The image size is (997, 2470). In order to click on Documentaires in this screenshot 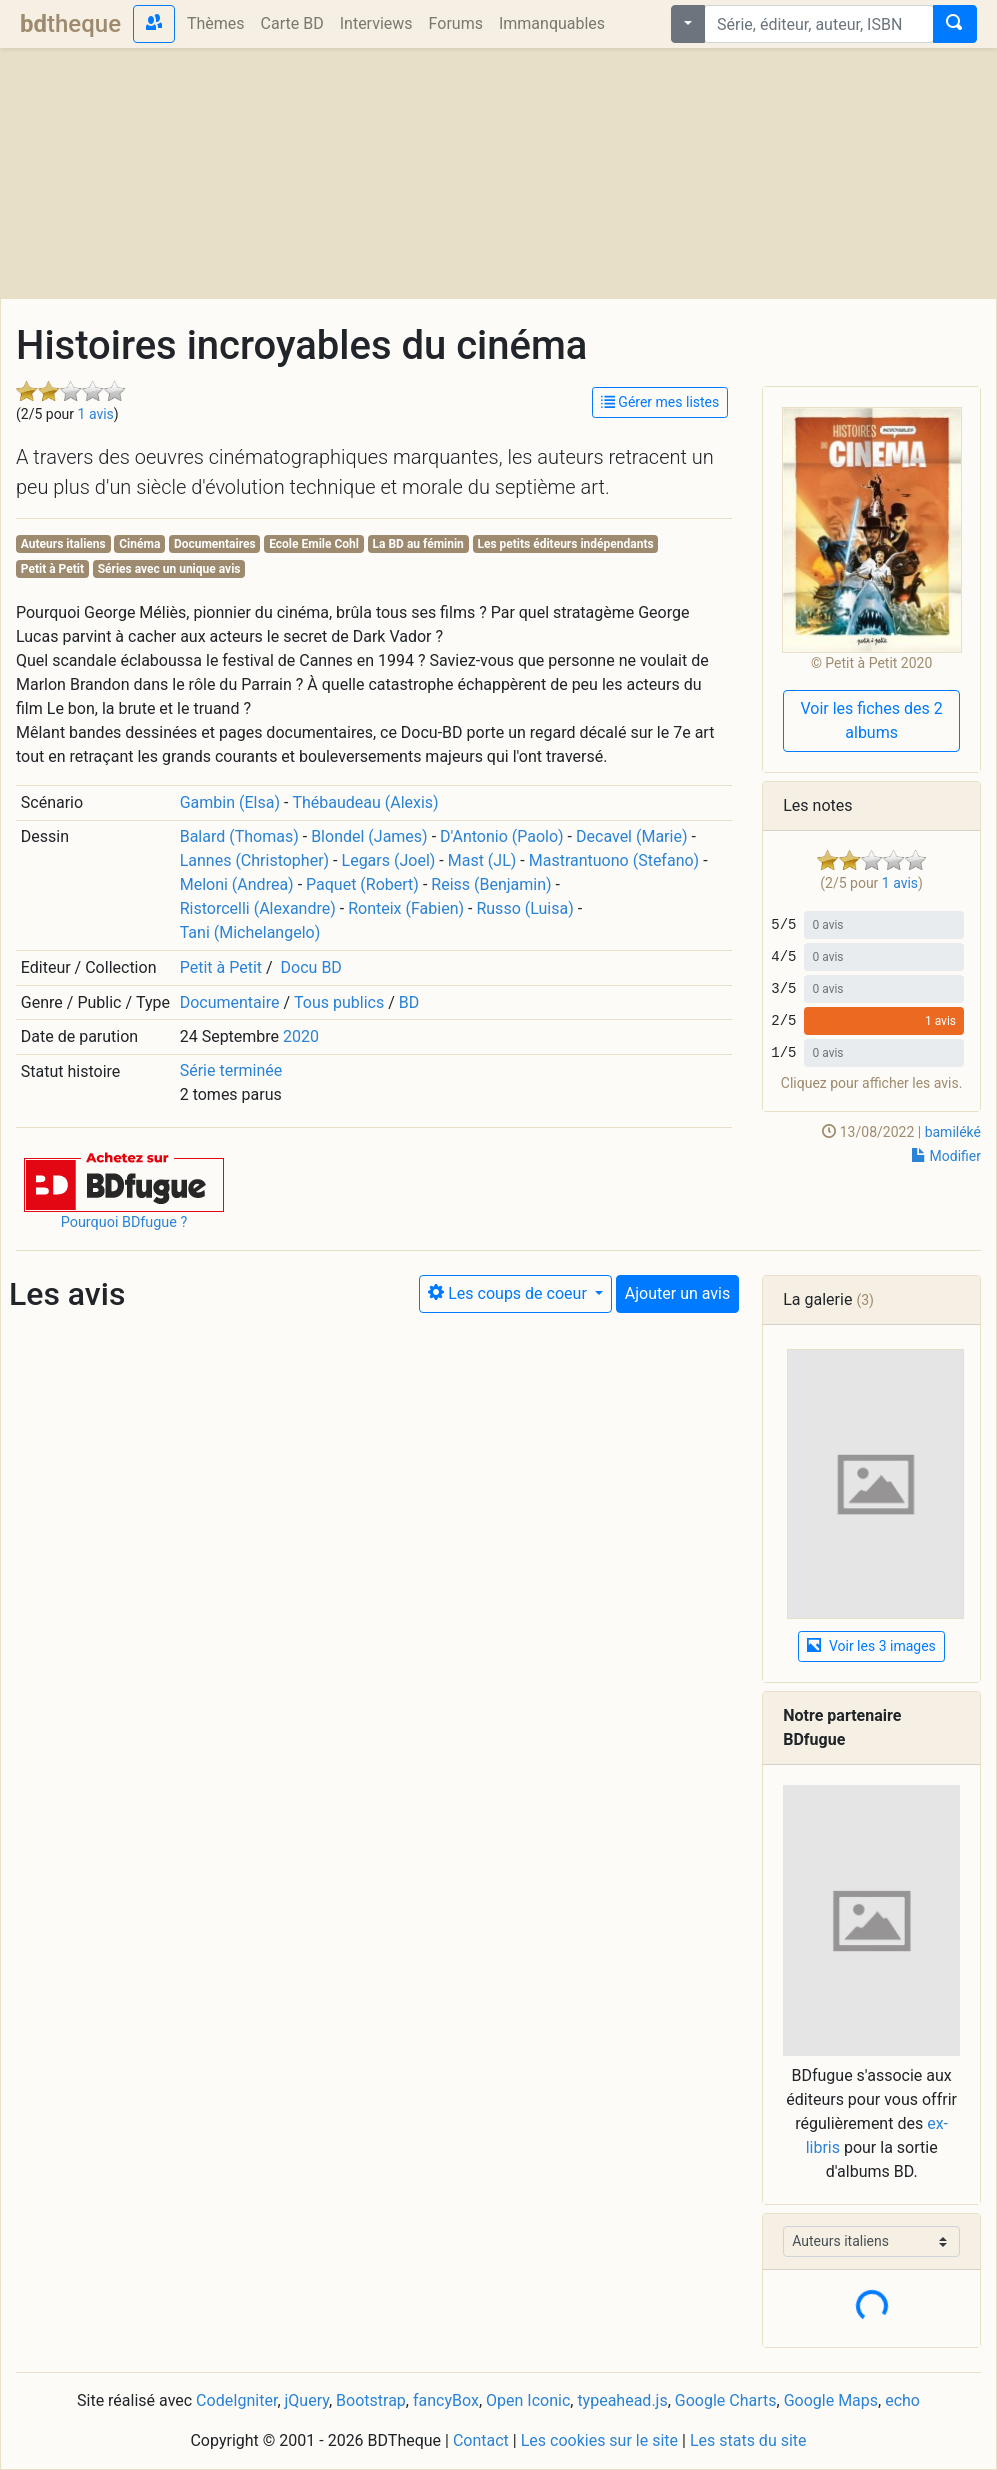, I will do `click(215, 544)`.